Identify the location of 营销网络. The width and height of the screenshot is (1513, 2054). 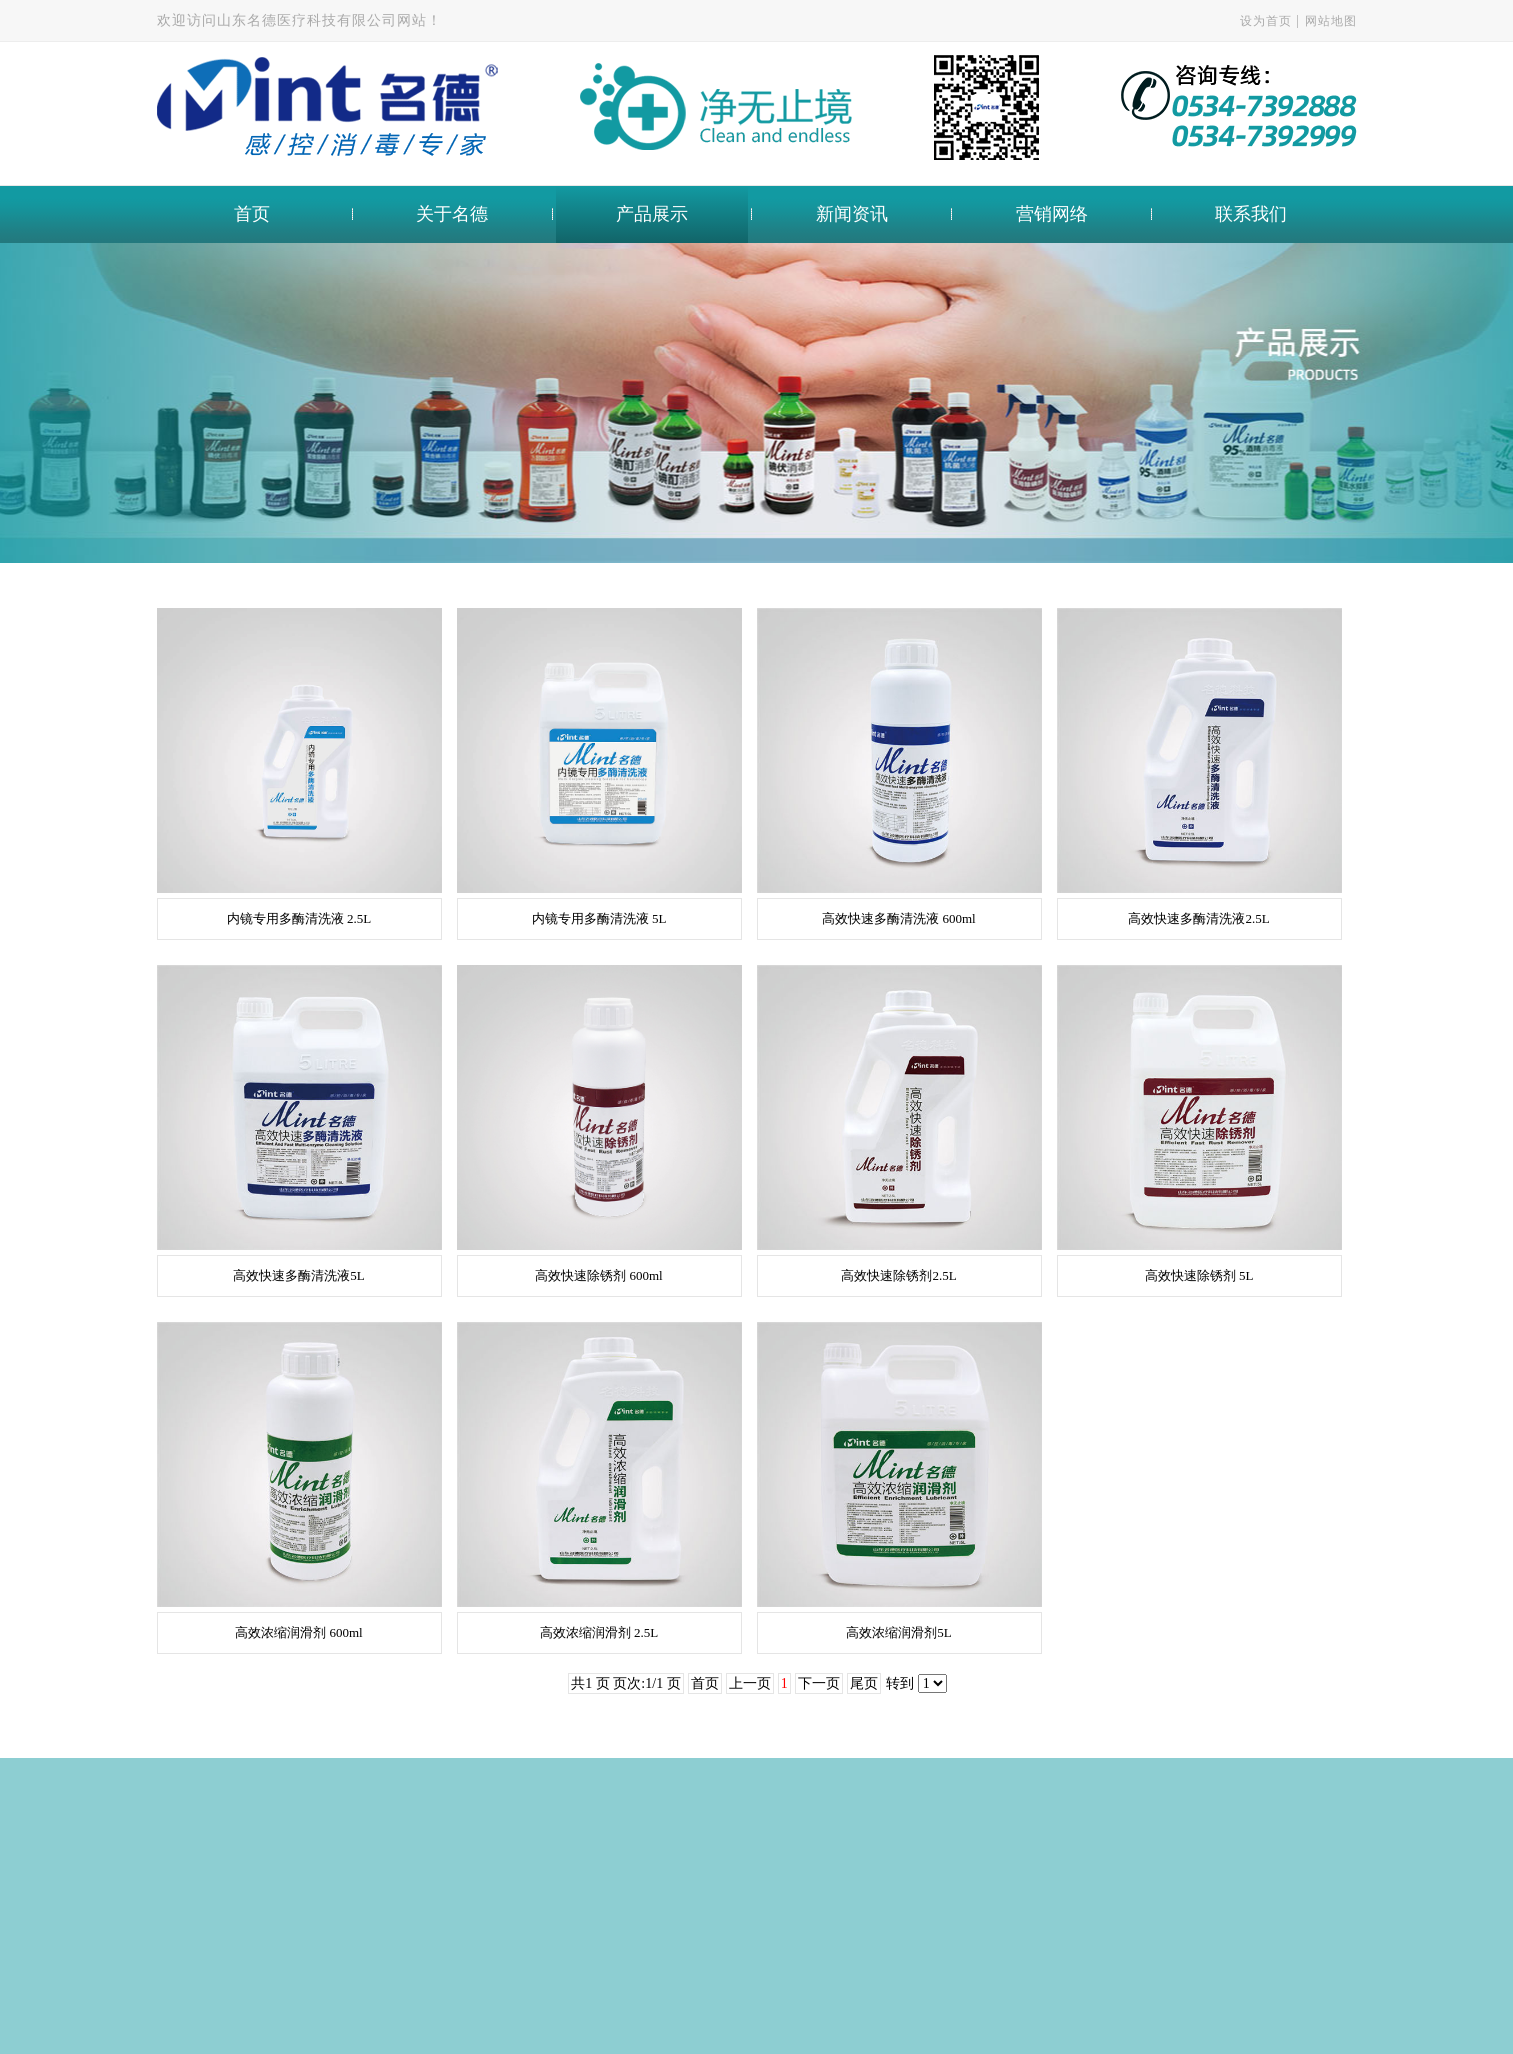
(1052, 214).